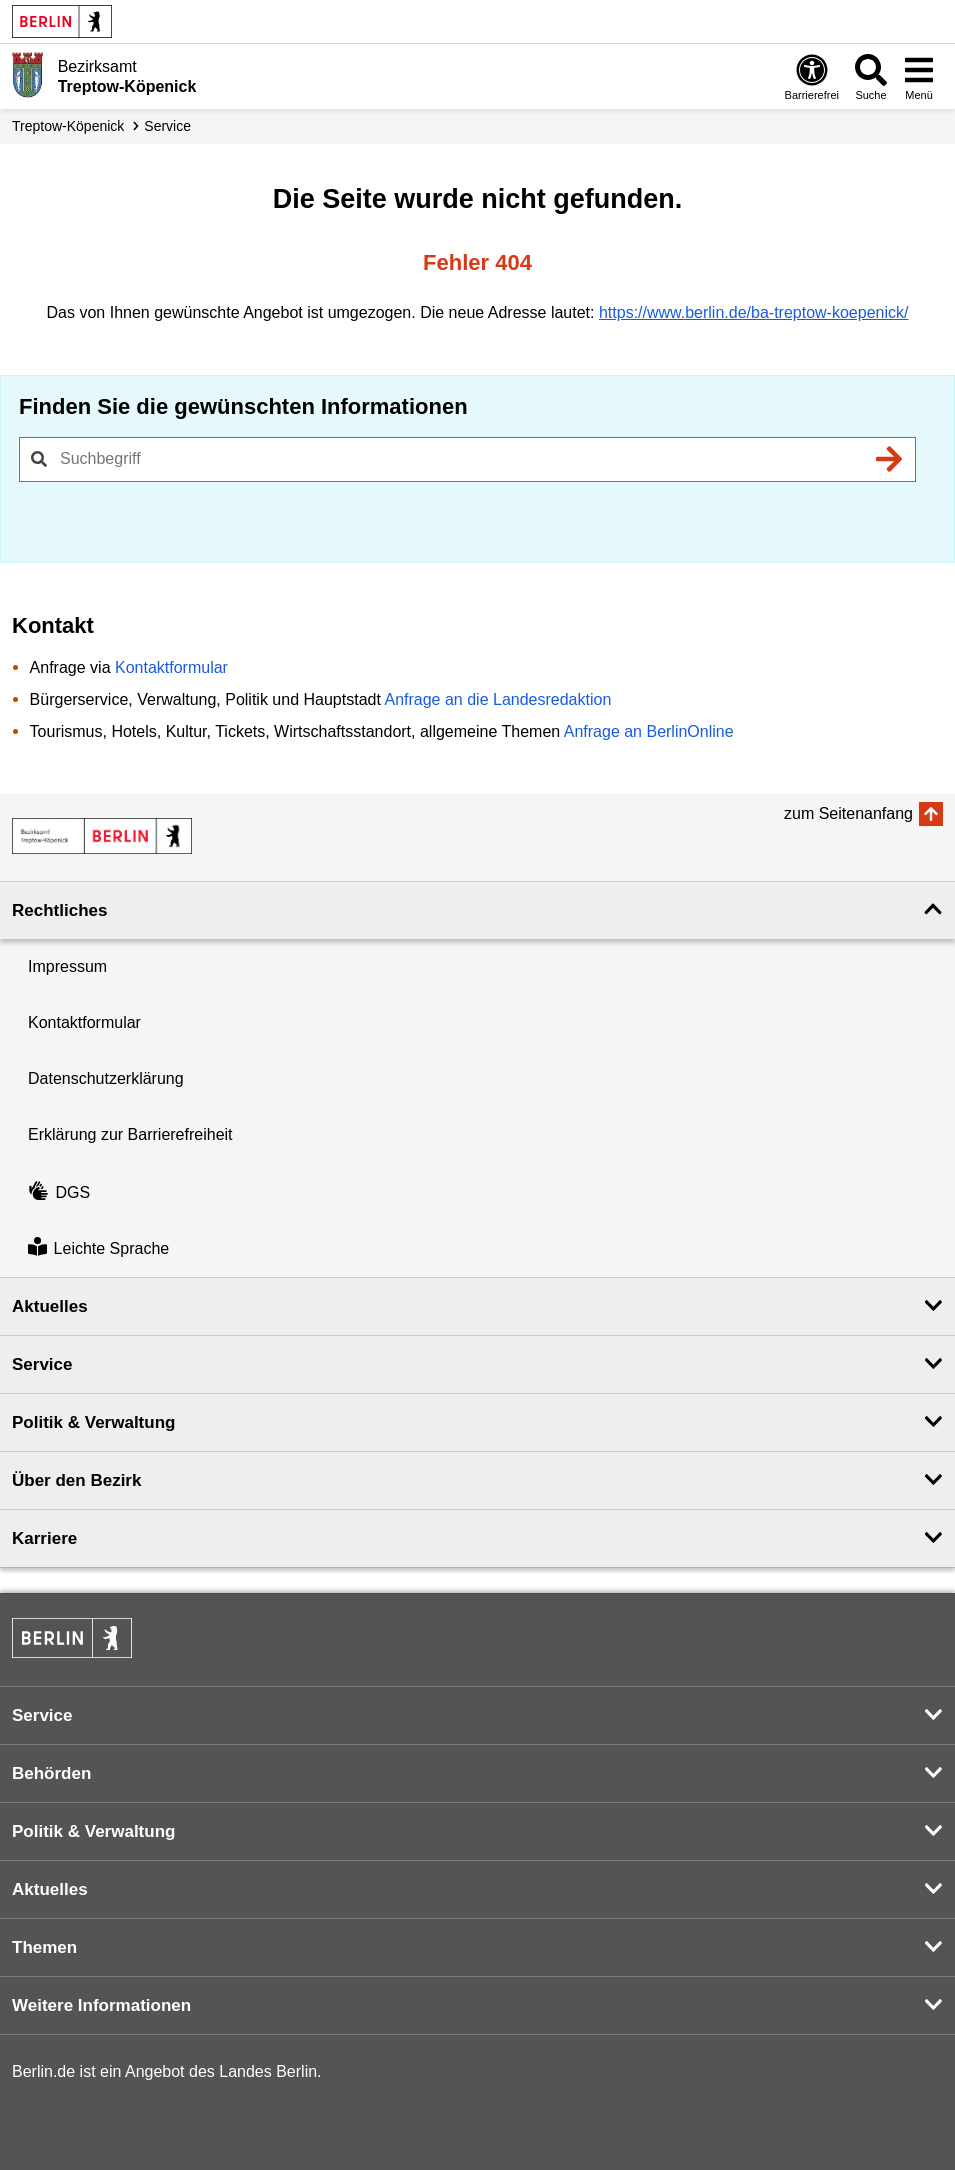 The image size is (955, 2170). Describe the element at coordinates (51, 1773) in the screenshot. I see `Behörden [button]` at that location.